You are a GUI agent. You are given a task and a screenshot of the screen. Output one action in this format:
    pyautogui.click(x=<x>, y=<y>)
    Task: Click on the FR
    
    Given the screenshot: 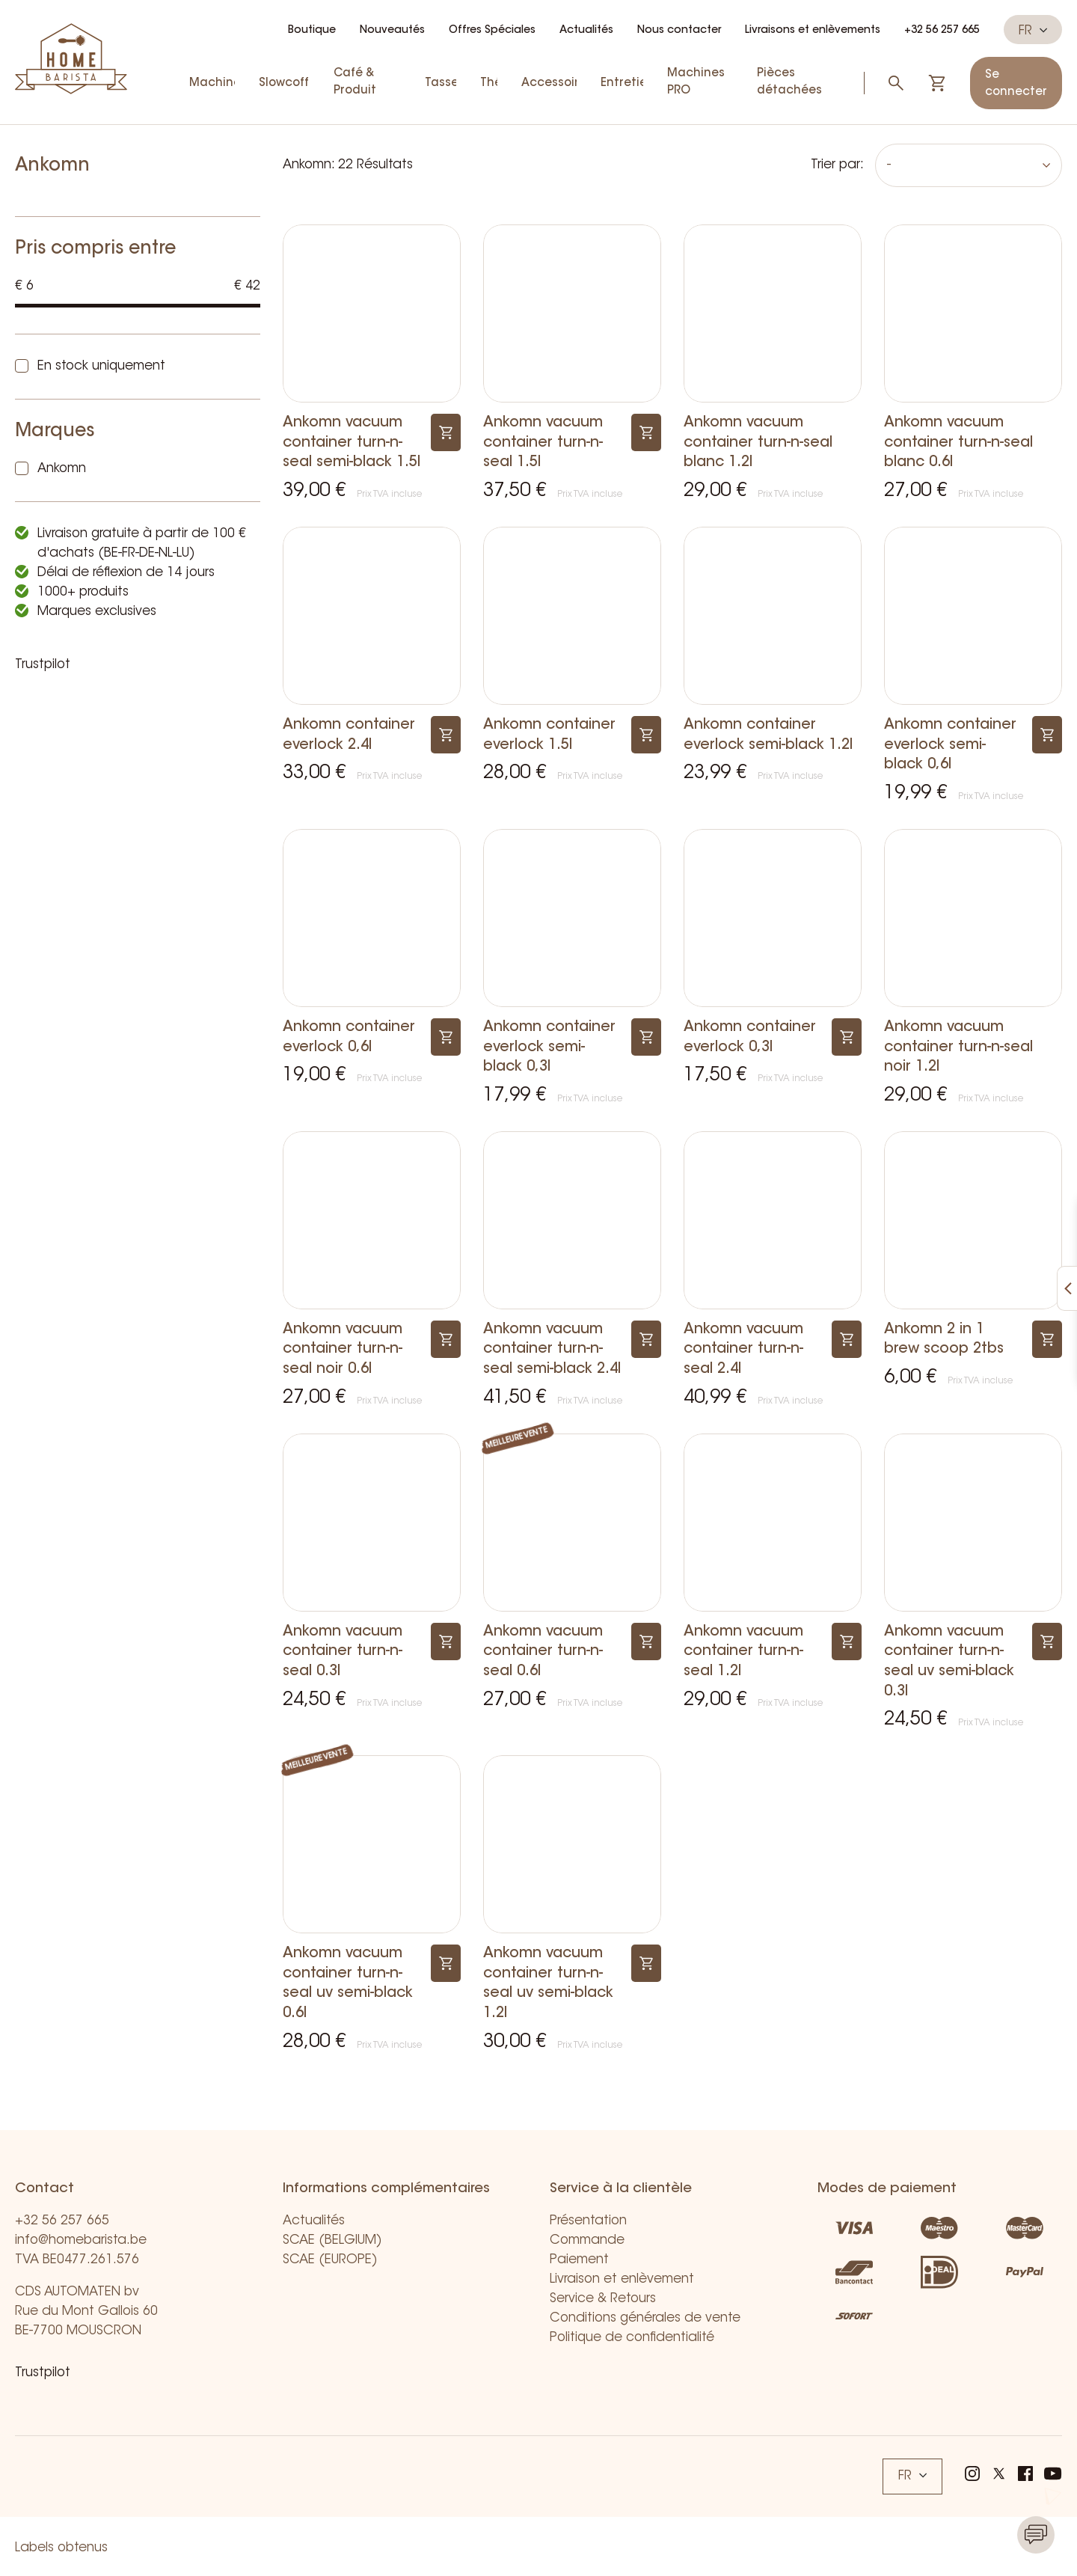 What is the action you would take?
    pyautogui.click(x=1033, y=30)
    